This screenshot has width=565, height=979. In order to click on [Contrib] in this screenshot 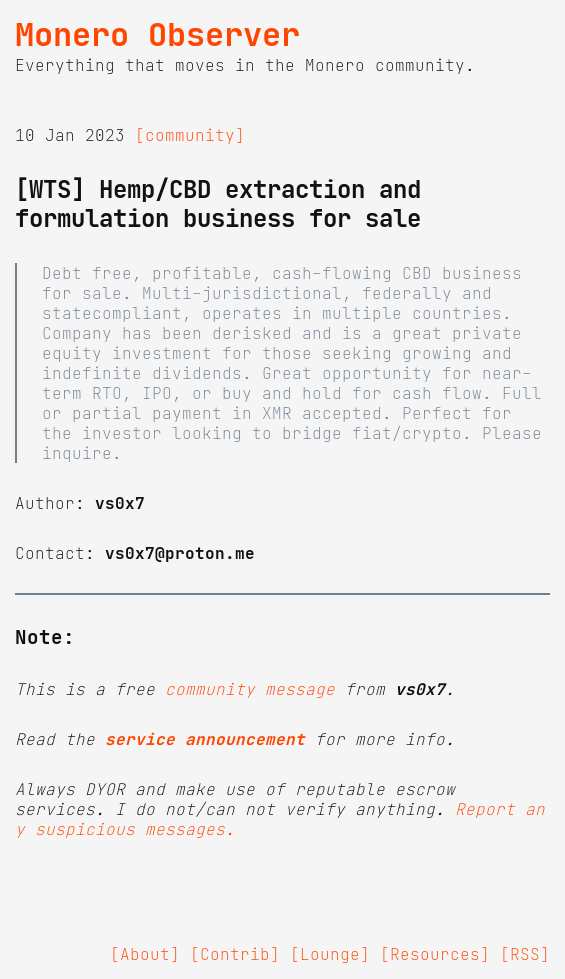, I will do `click(235, 954)`.